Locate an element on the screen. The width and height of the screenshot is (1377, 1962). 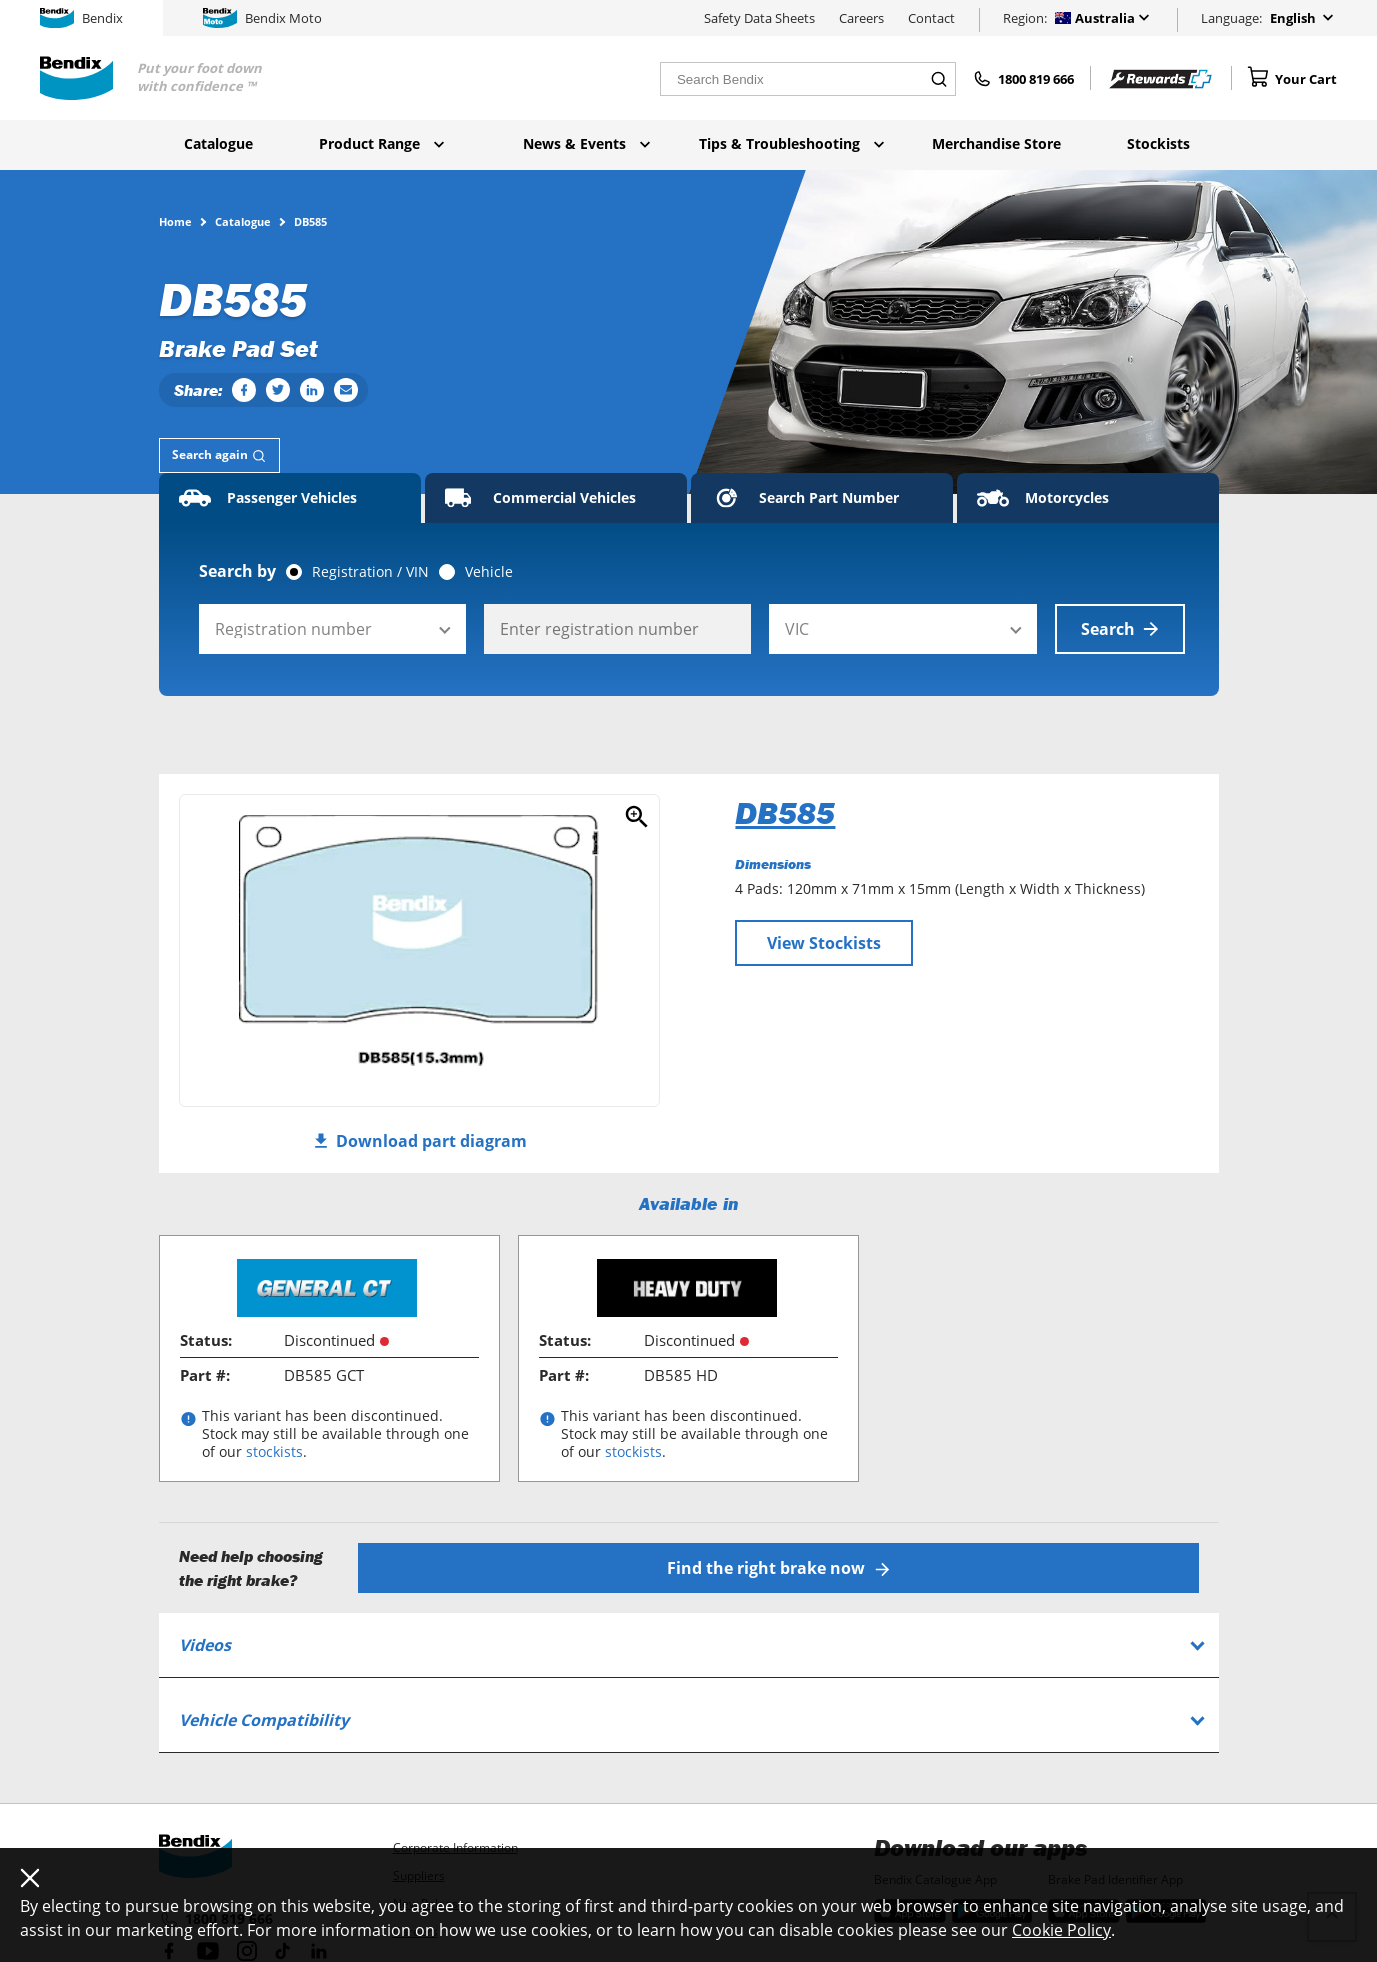
DB585 is located at coordinates (785, 813).